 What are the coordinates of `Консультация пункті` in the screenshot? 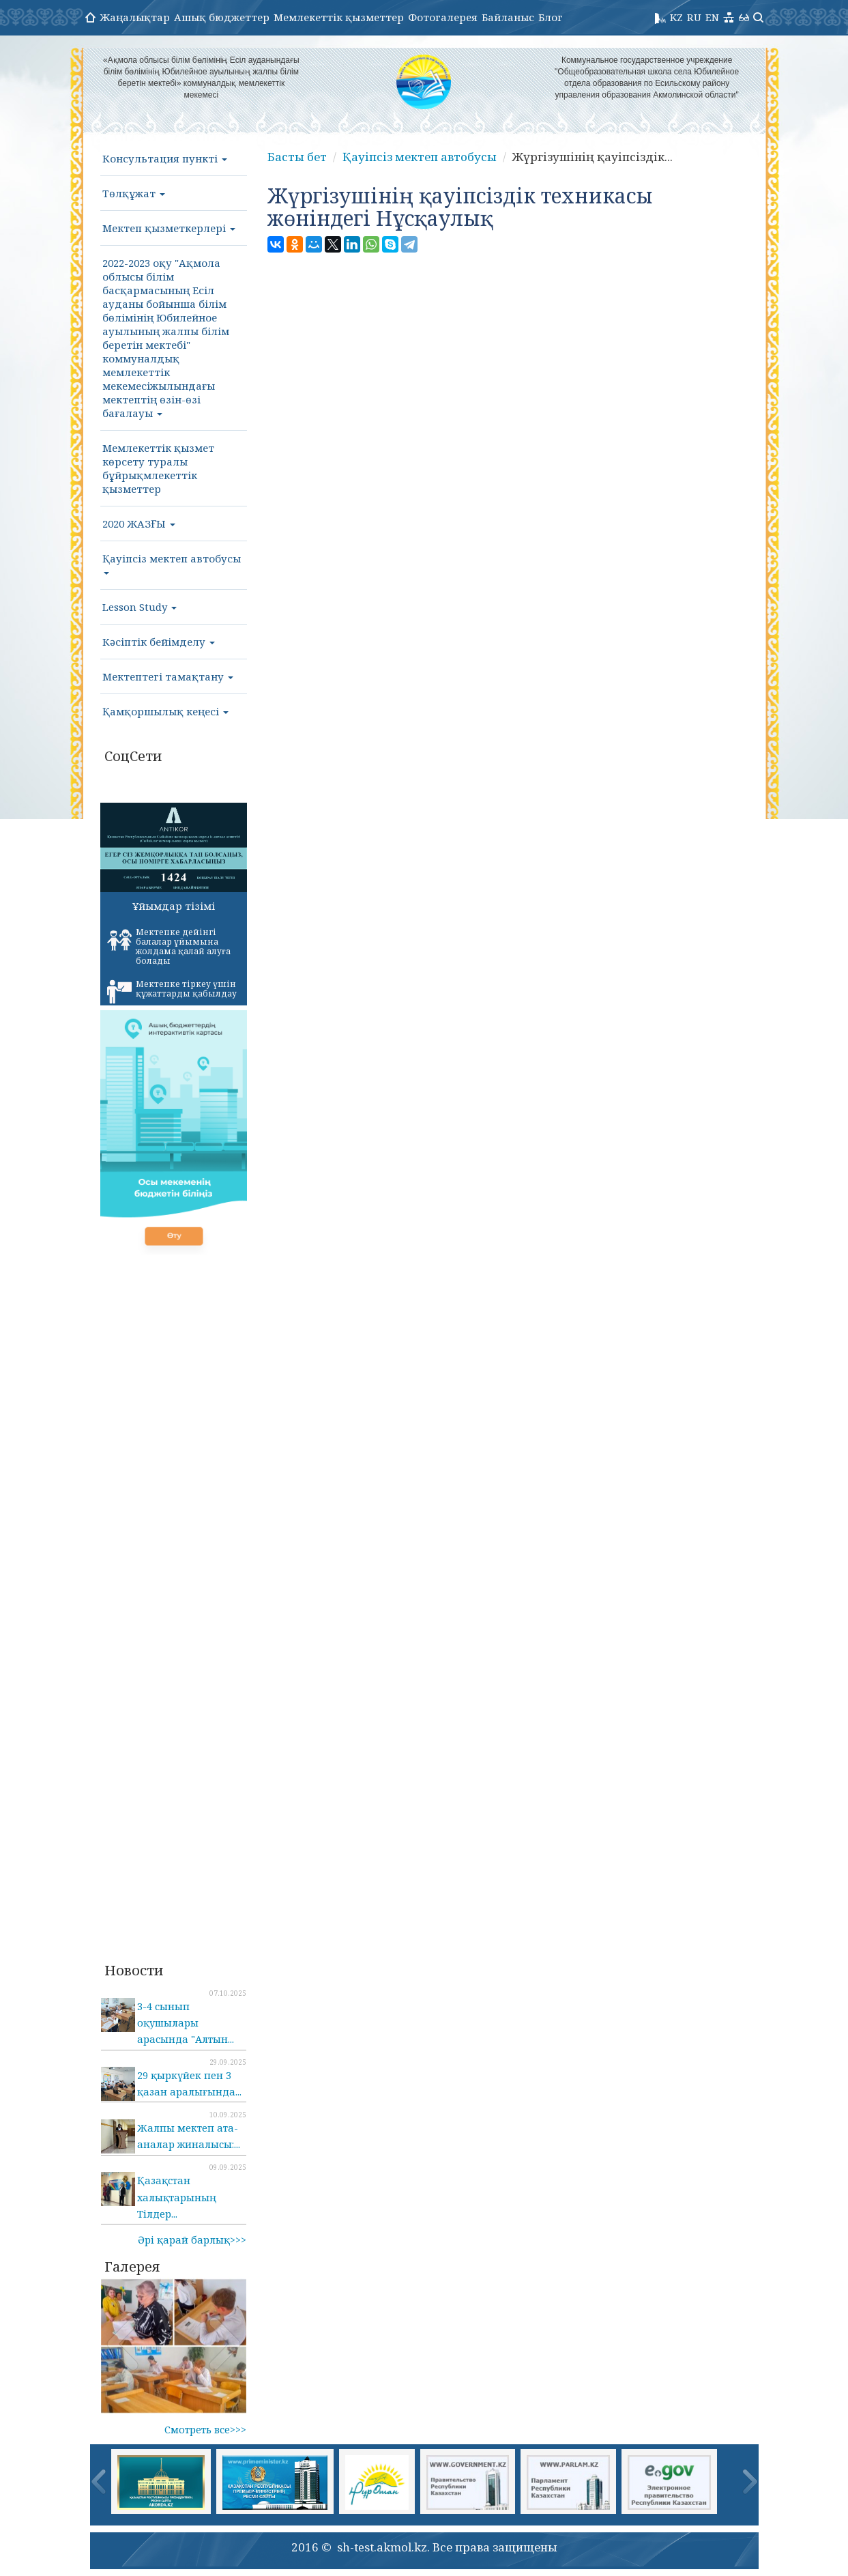 It's located at (164, 158).